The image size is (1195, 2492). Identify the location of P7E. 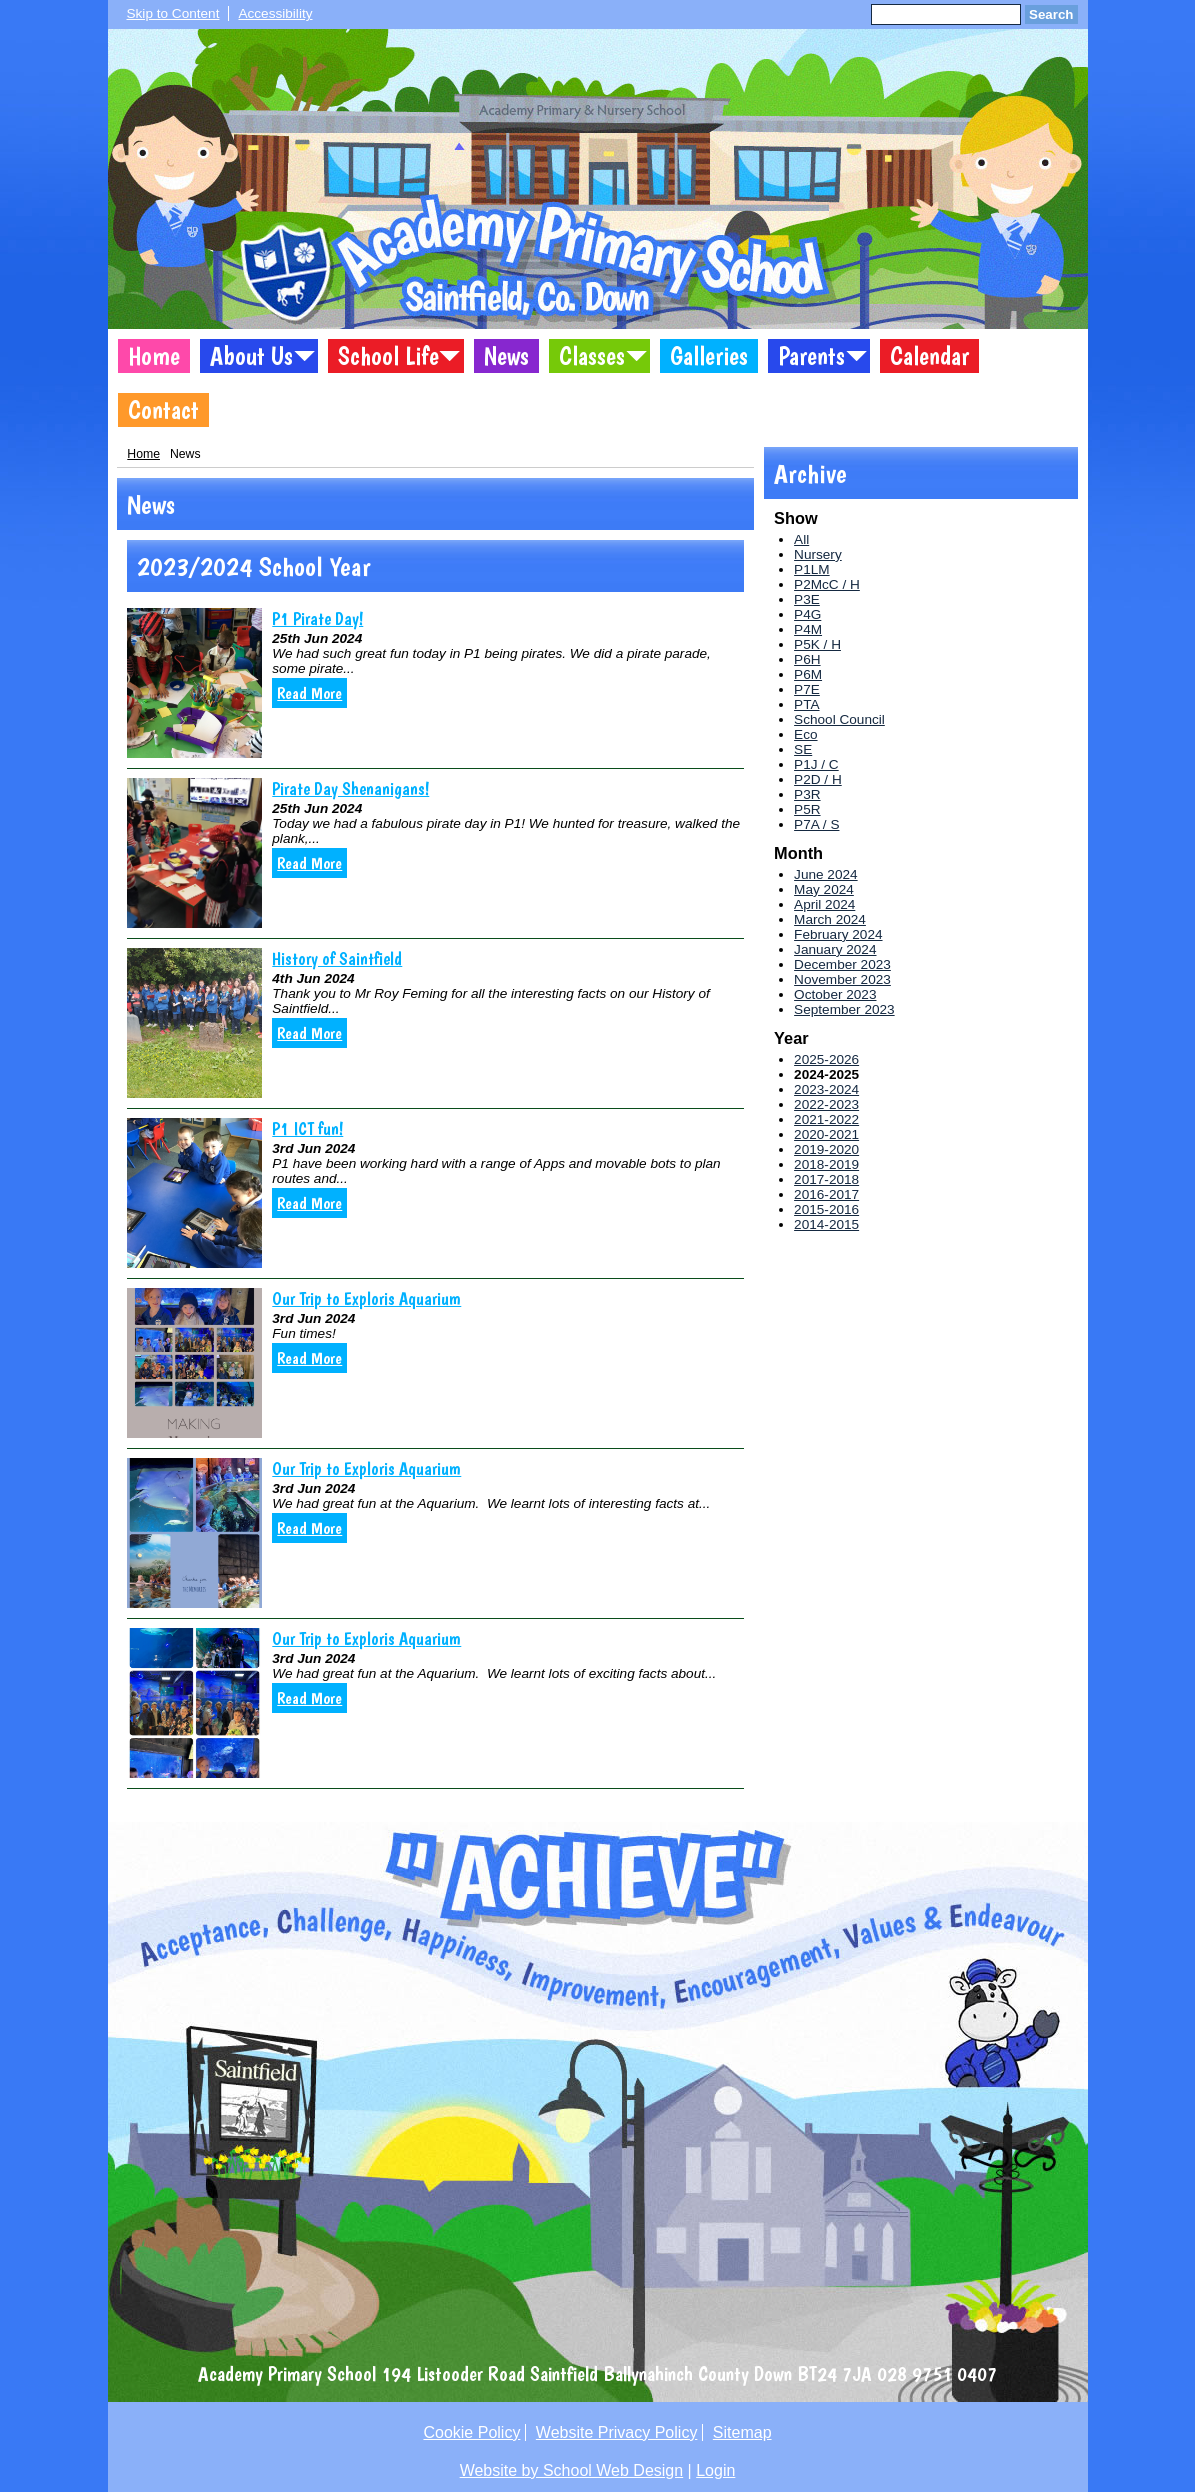
(807, 689).